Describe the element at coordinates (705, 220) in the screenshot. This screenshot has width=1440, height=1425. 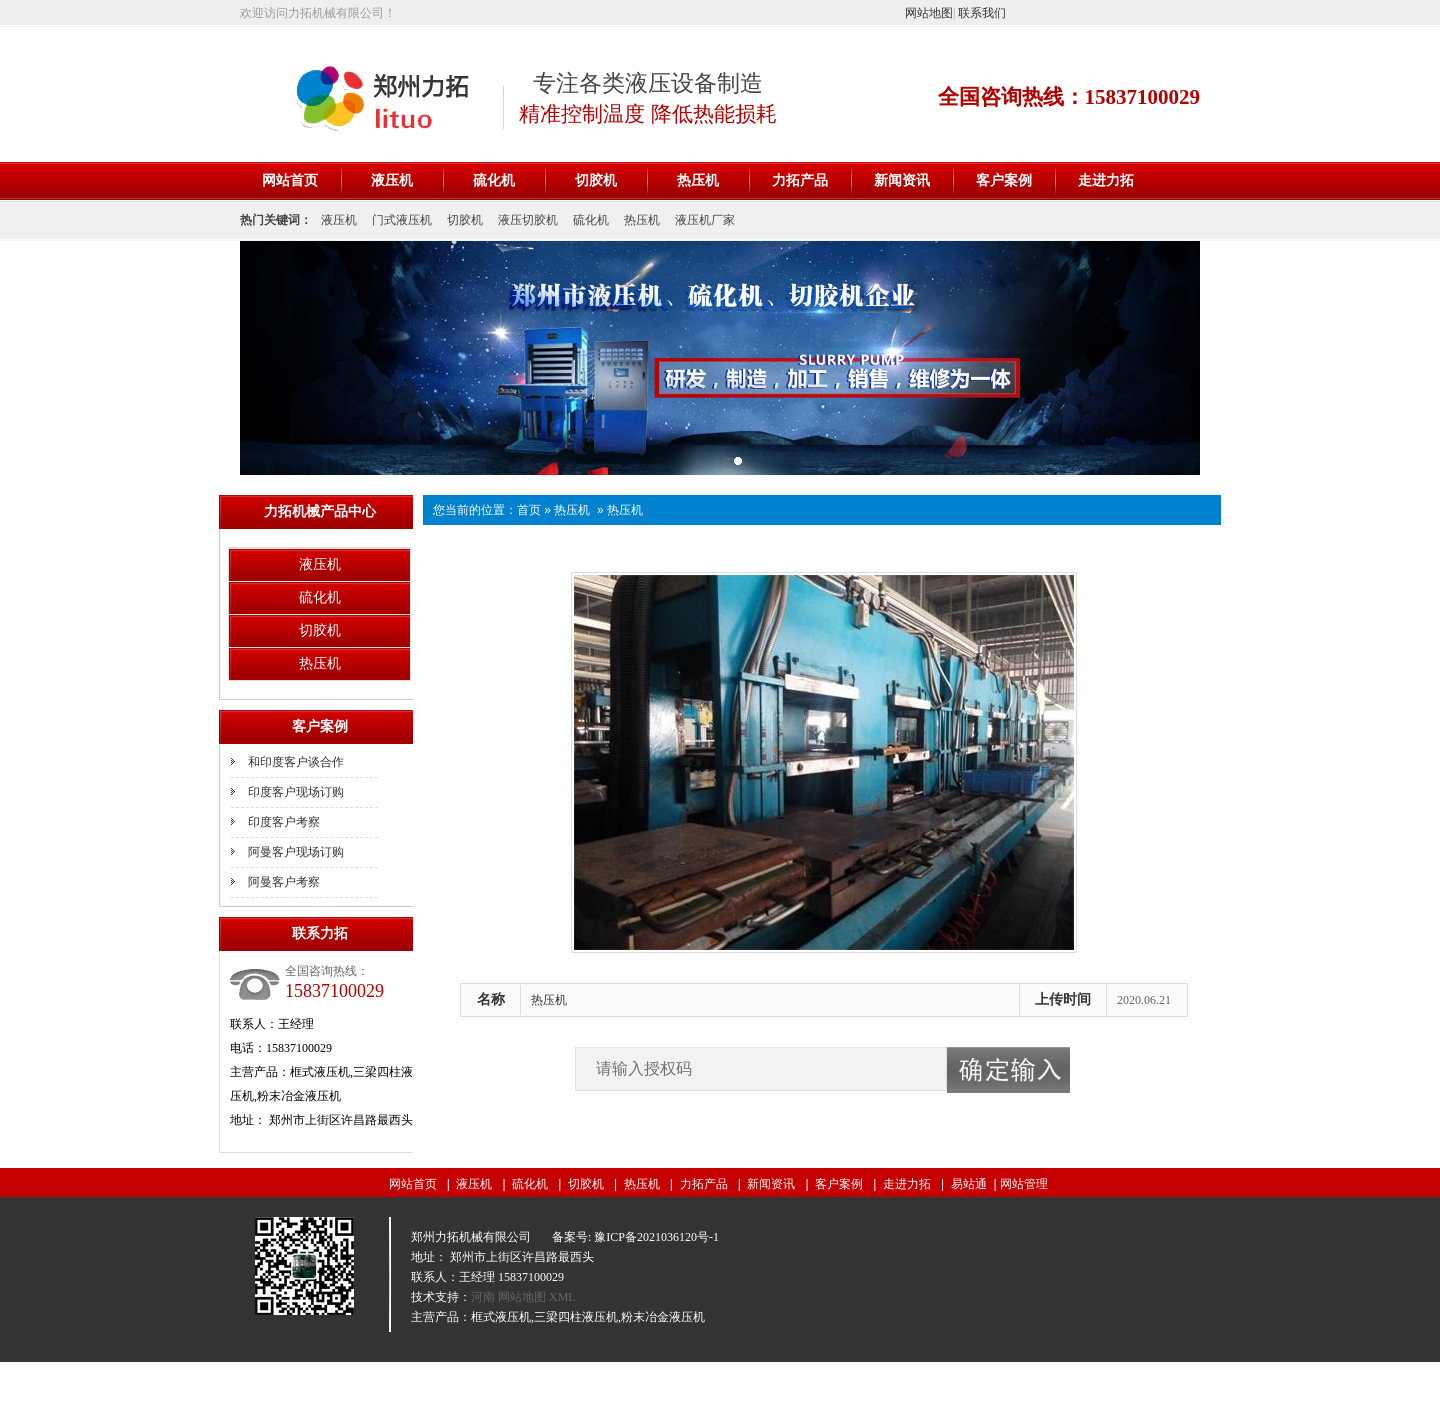
I see `液压机厂家` at that location.